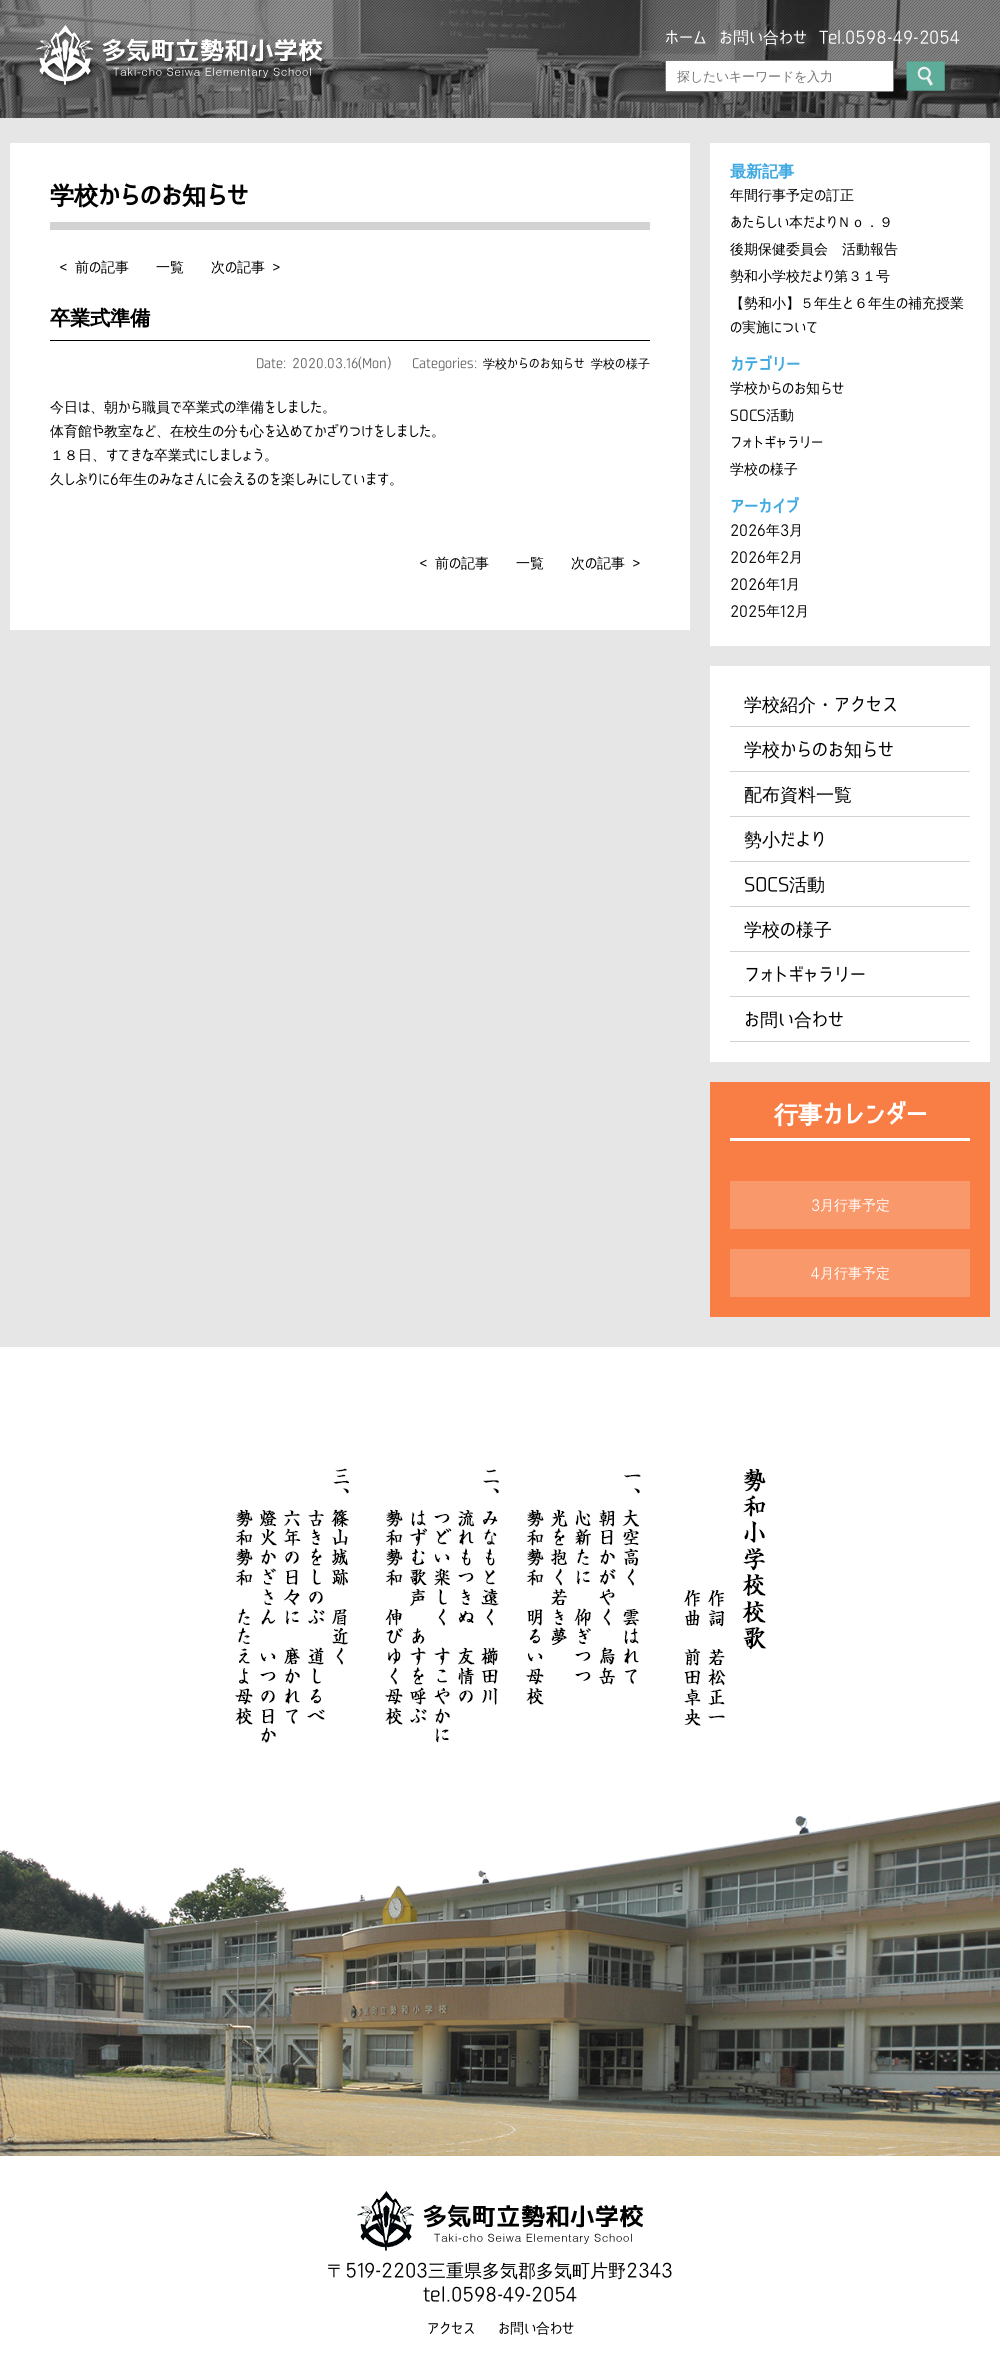 The width and height of the screenshot is (1000, 2380). I want to click on 一覧, so click(170, 267).